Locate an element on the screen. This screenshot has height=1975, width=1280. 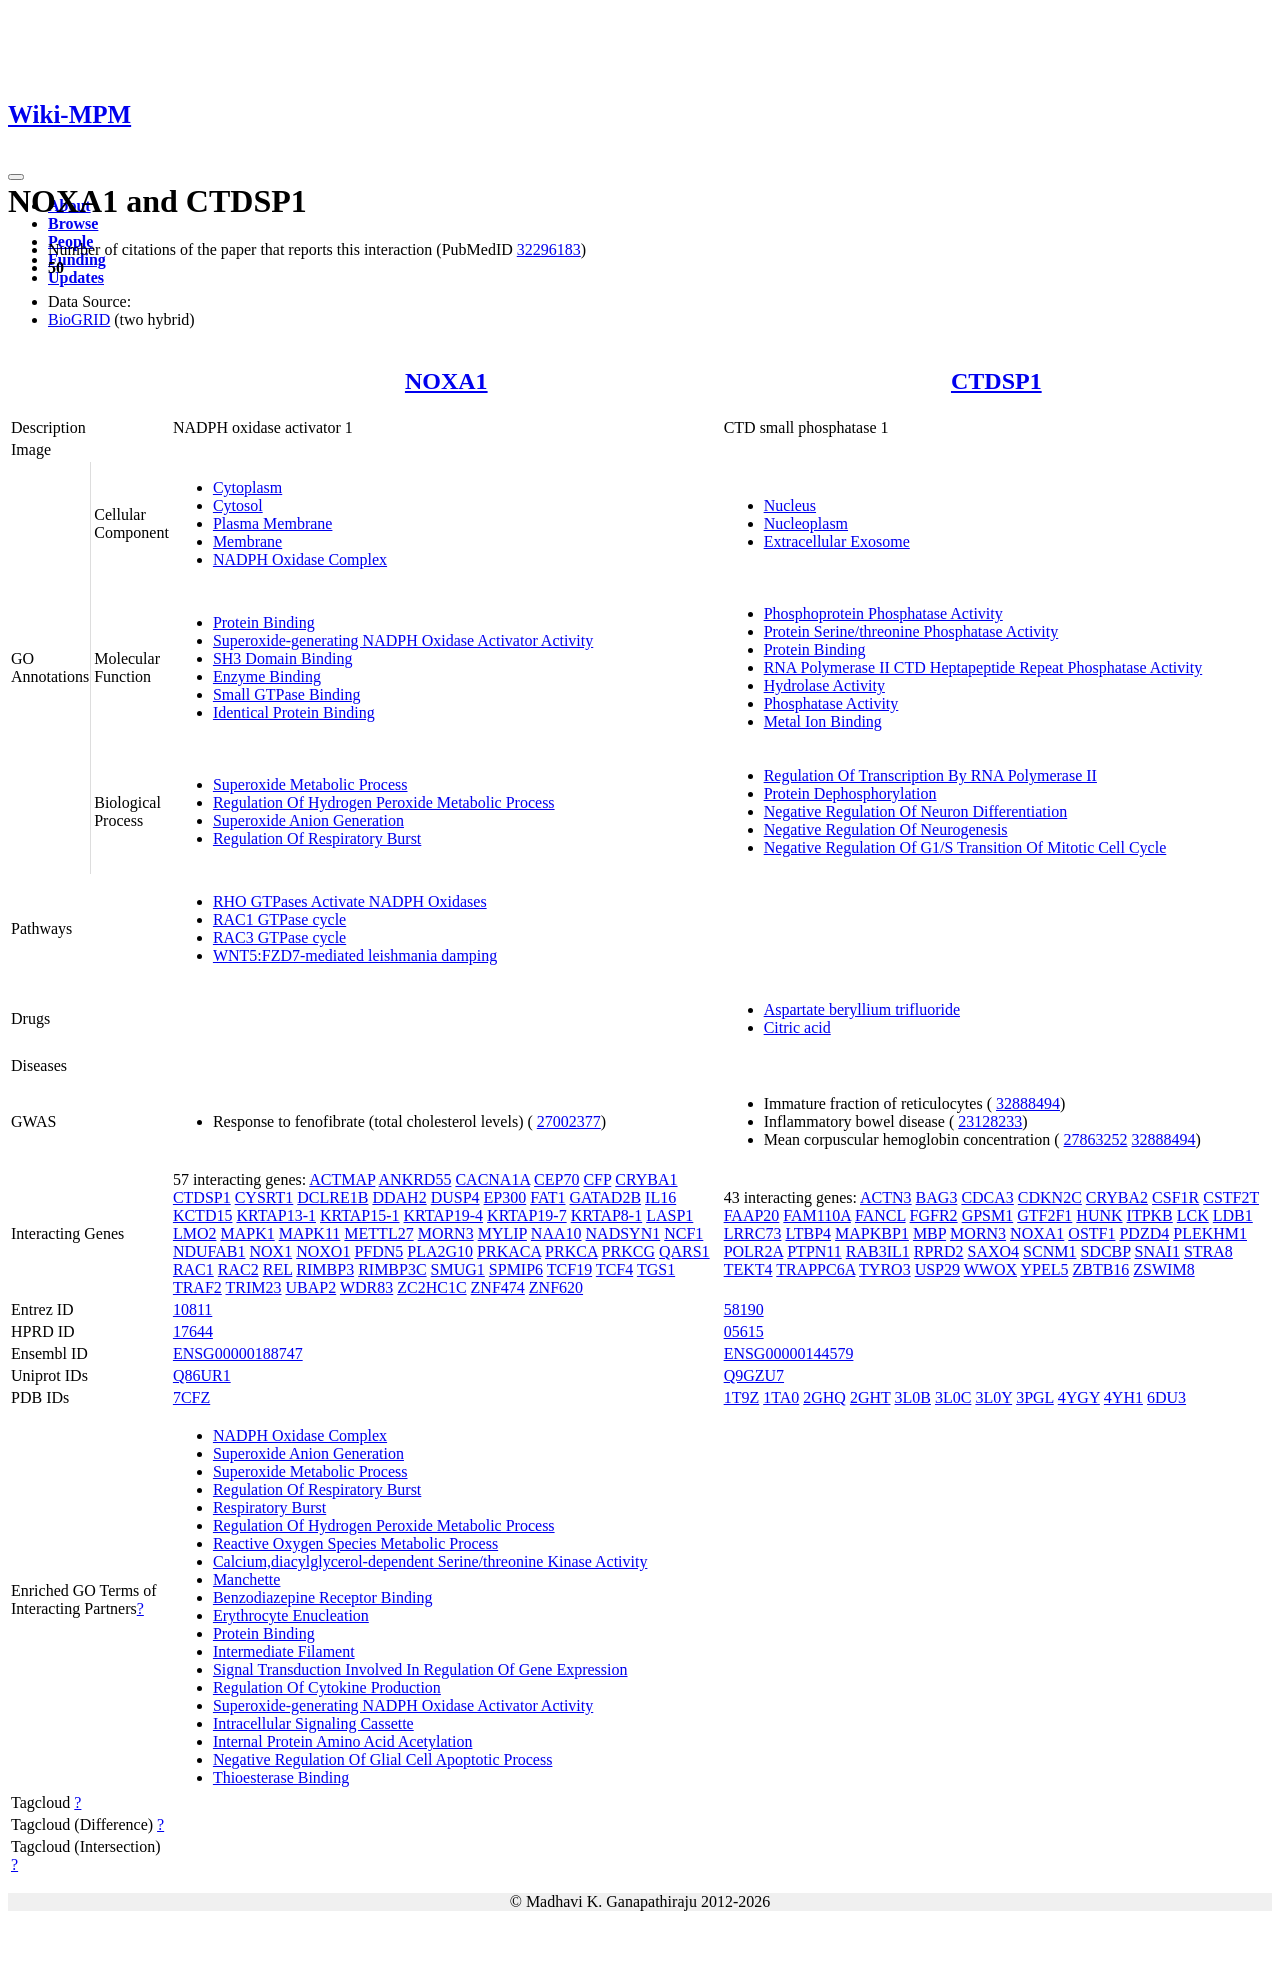
Extracellular Exosome is located at coordinates (837, 541).